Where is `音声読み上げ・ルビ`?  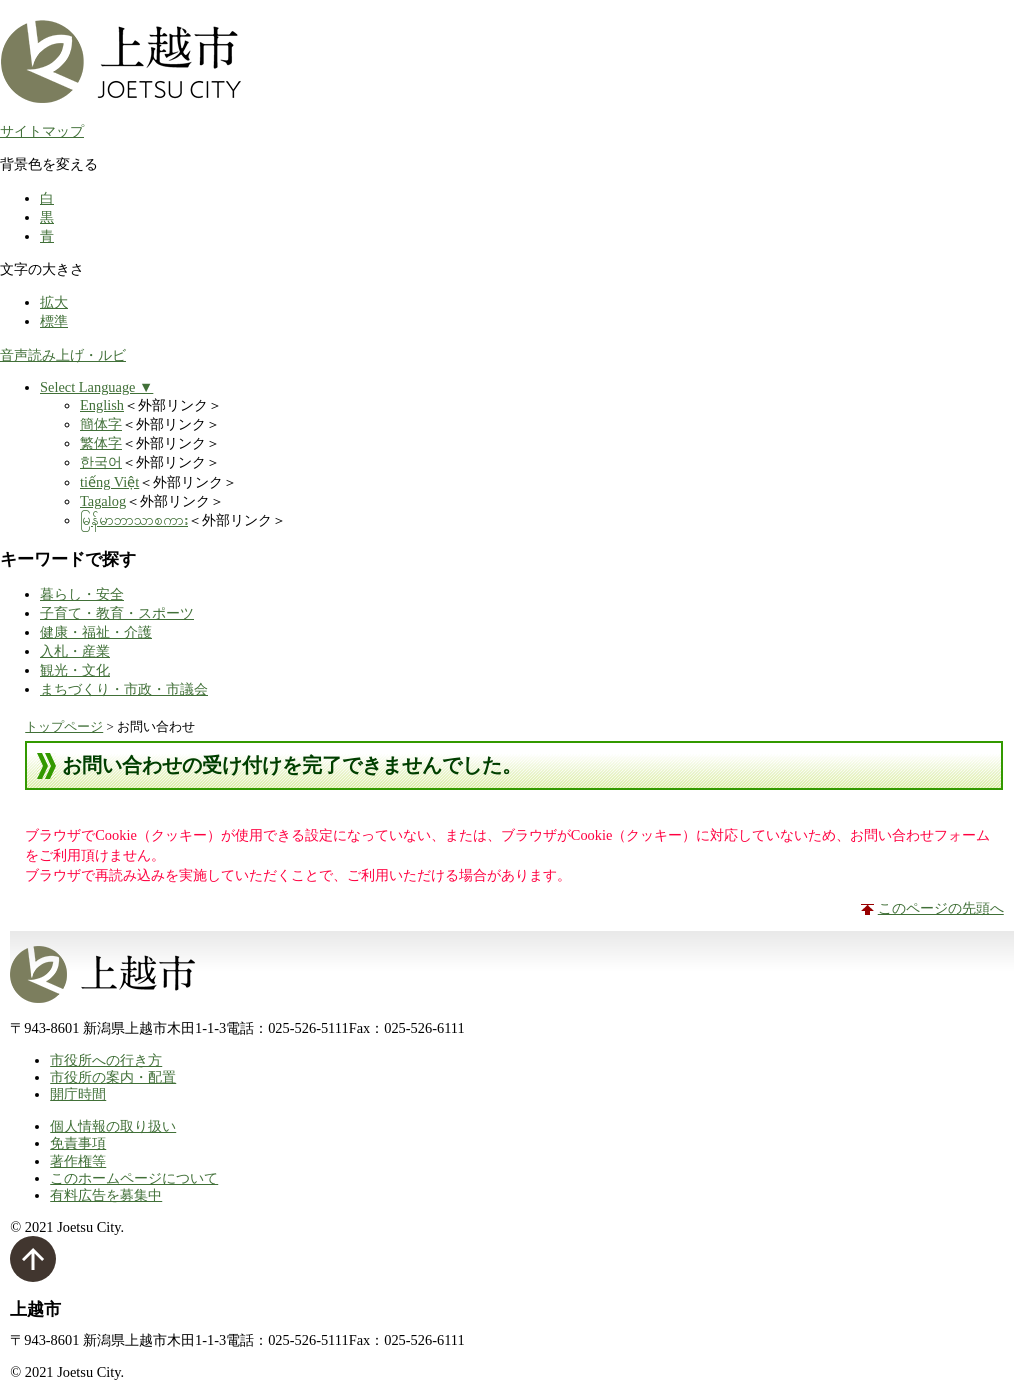 音声読み上げ・ルビ is located at coordinates (63, 355).